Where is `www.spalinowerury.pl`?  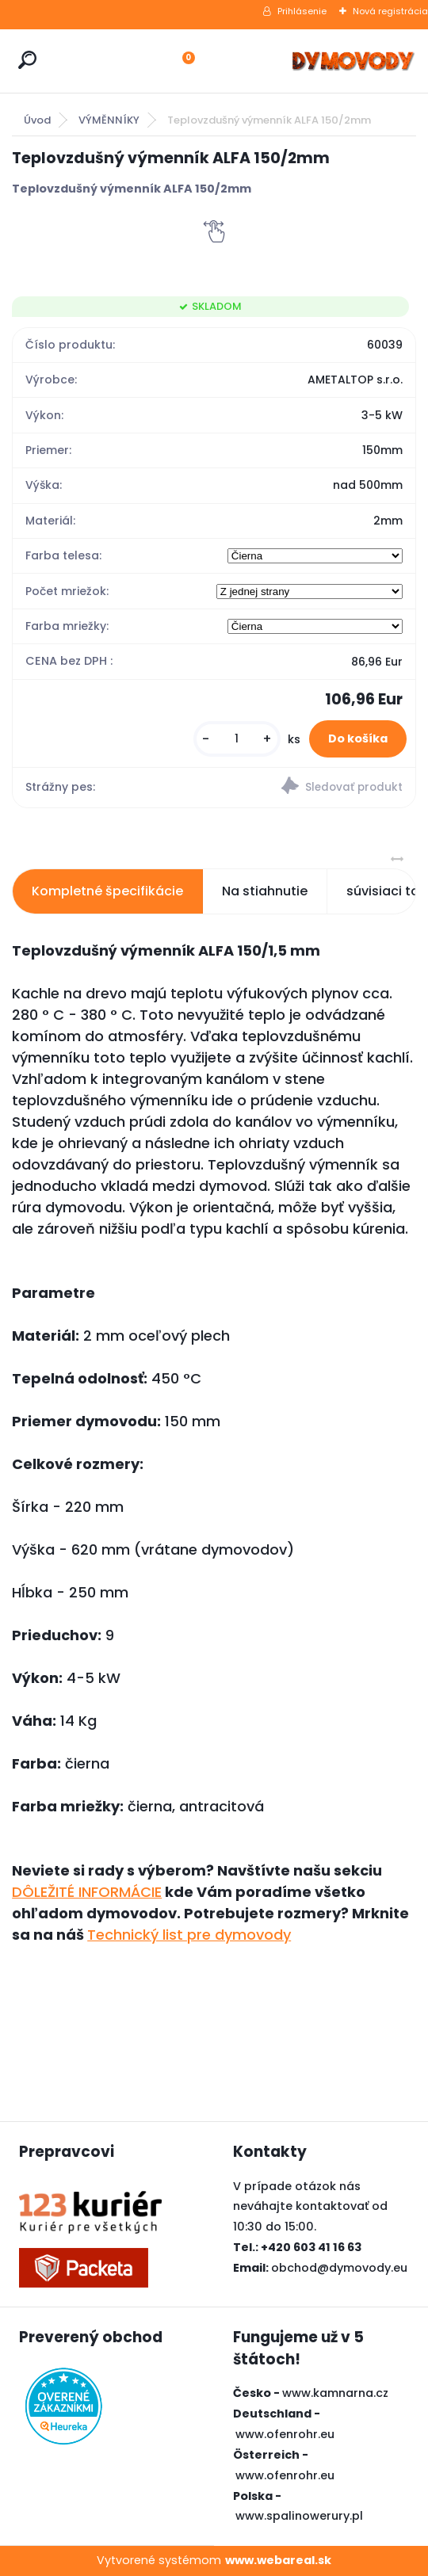
www.spalinowerury.pl is located at coordinates (299, 2516).